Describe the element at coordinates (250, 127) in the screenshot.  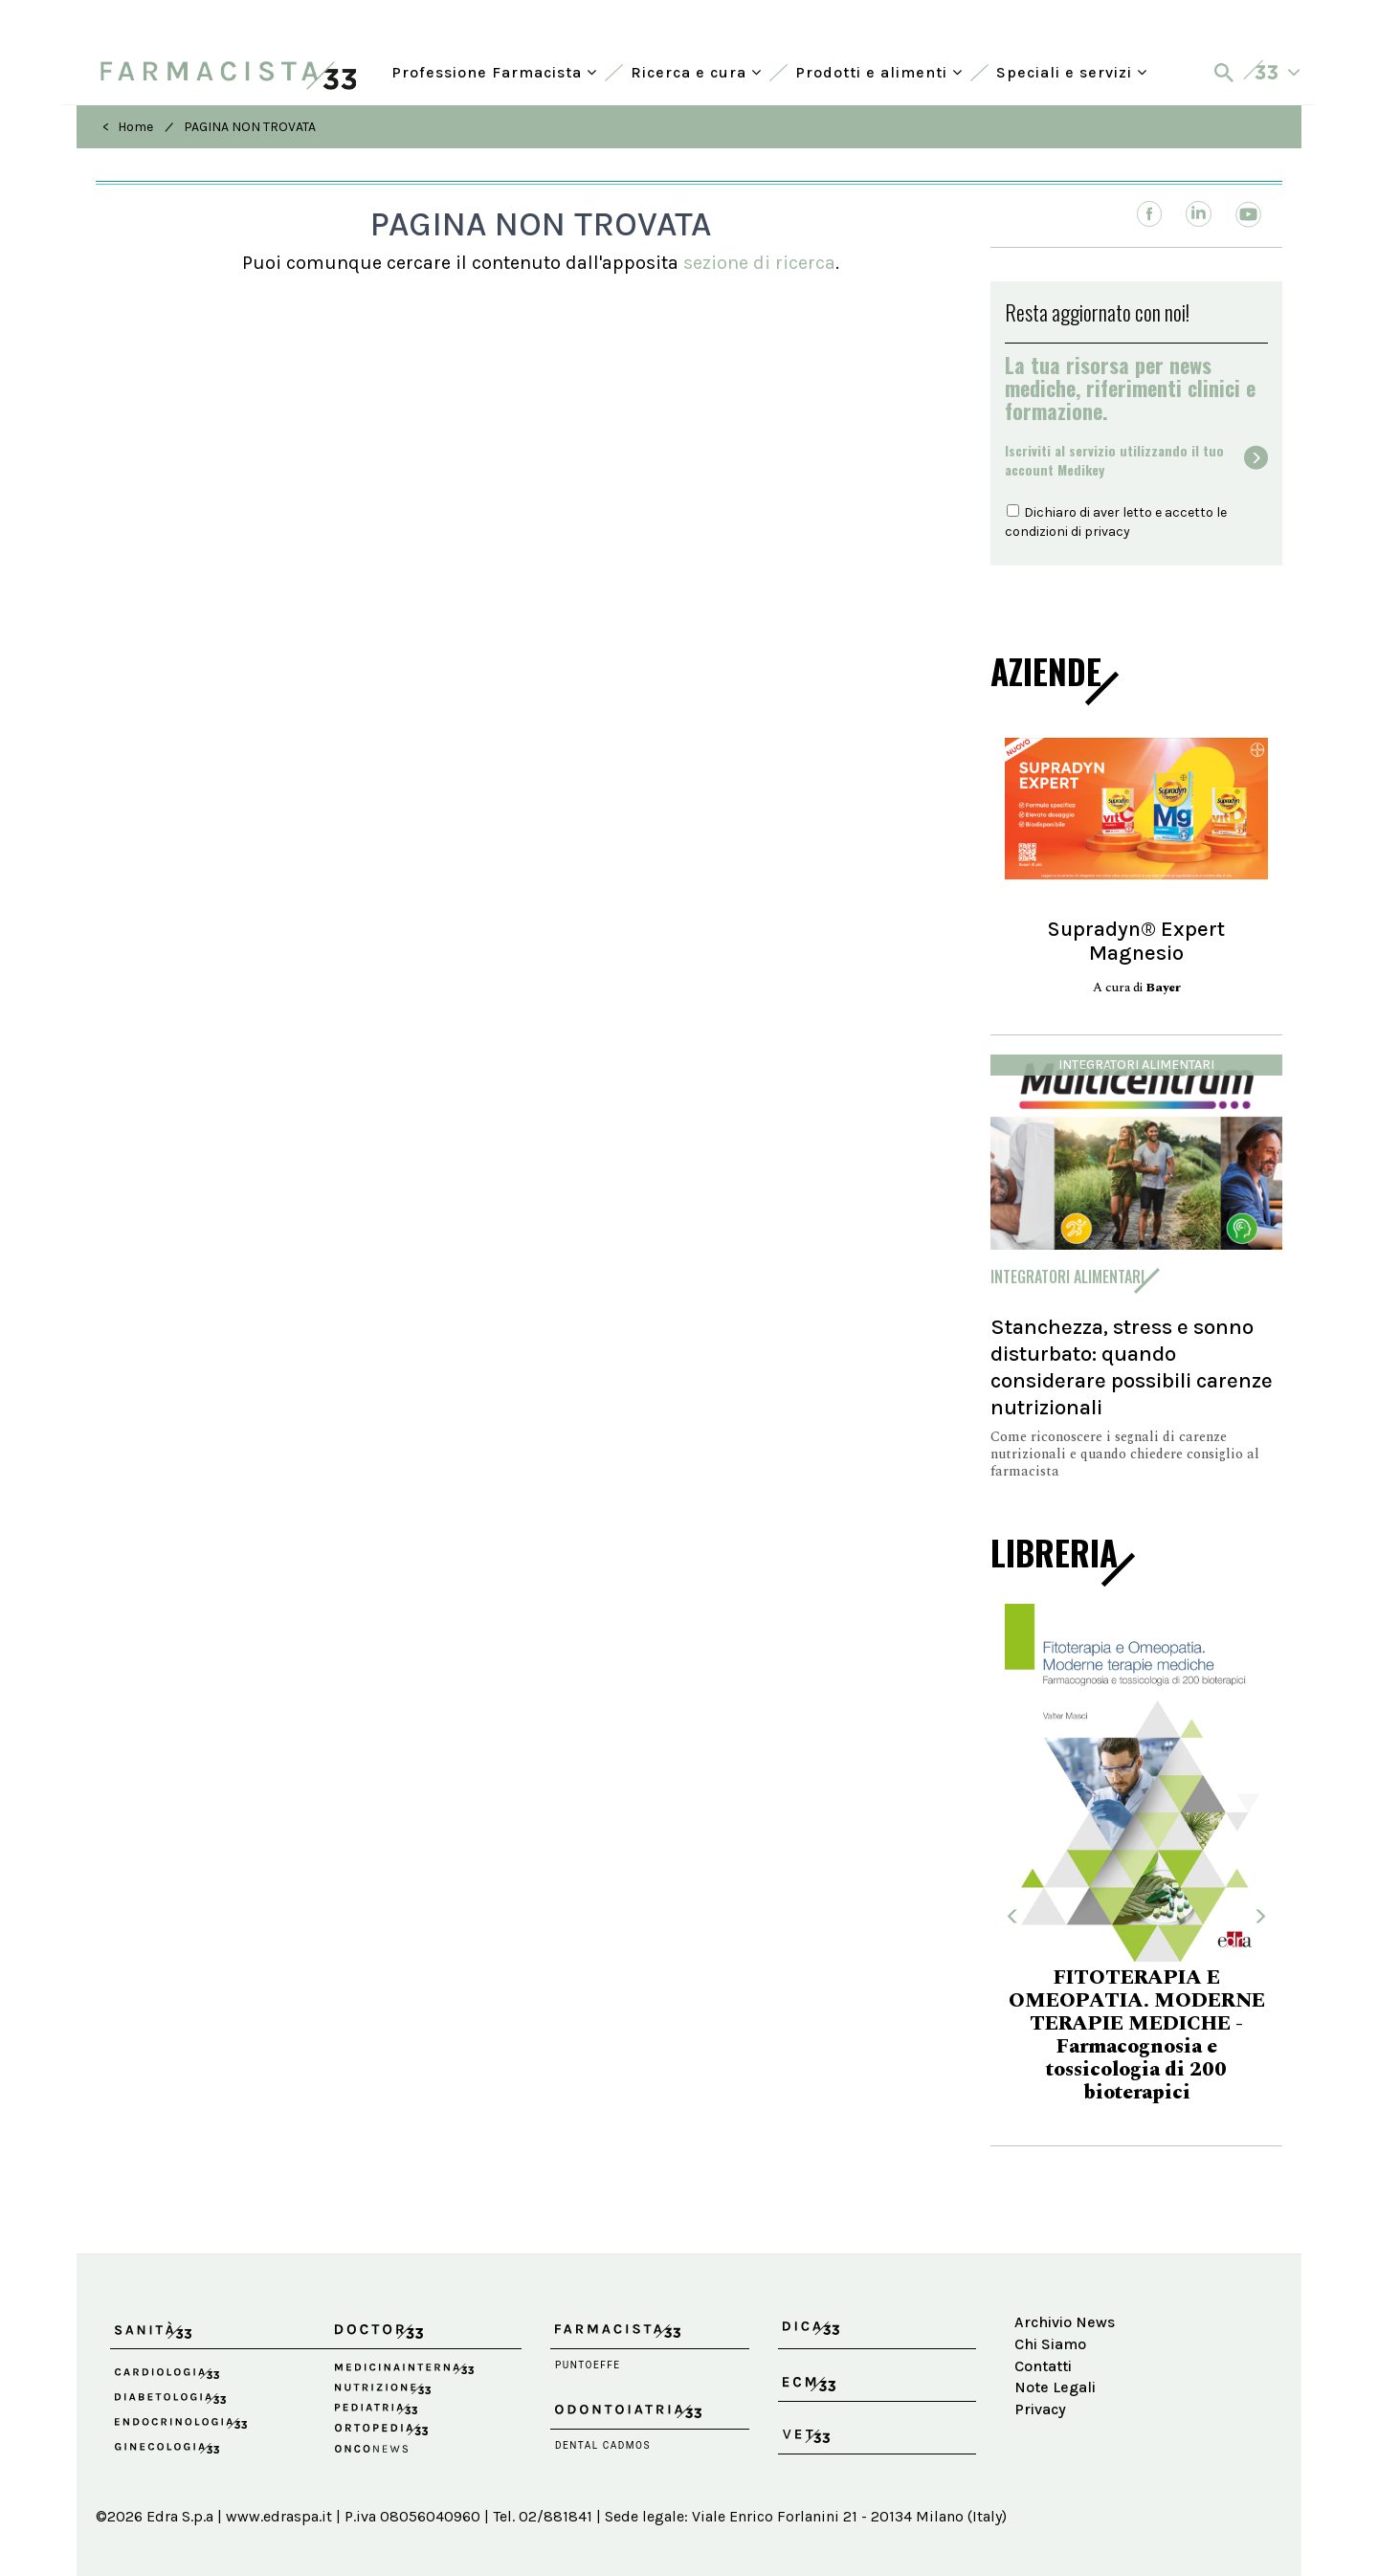
I see `PAGINA NON TROVATA` at that location.